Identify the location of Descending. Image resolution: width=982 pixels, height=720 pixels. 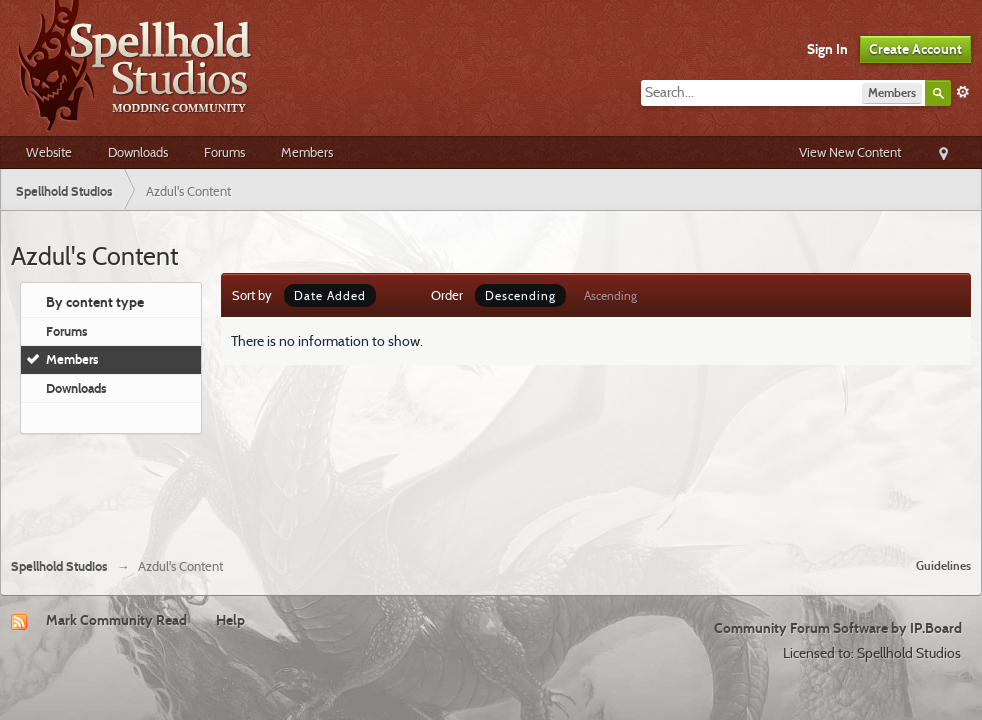
(520, 295).